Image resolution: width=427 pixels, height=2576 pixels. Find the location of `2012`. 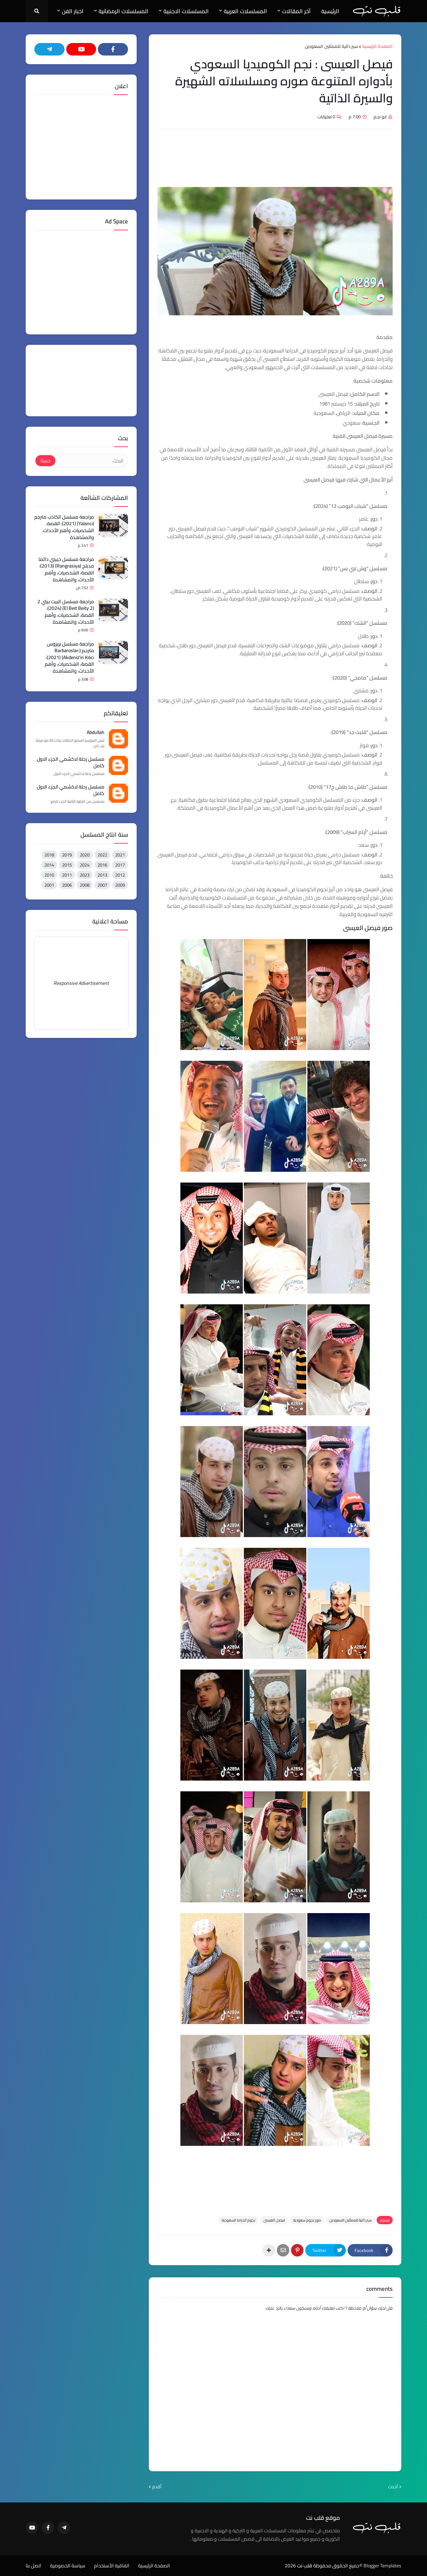

2012 is located at coordinates (120, 875).